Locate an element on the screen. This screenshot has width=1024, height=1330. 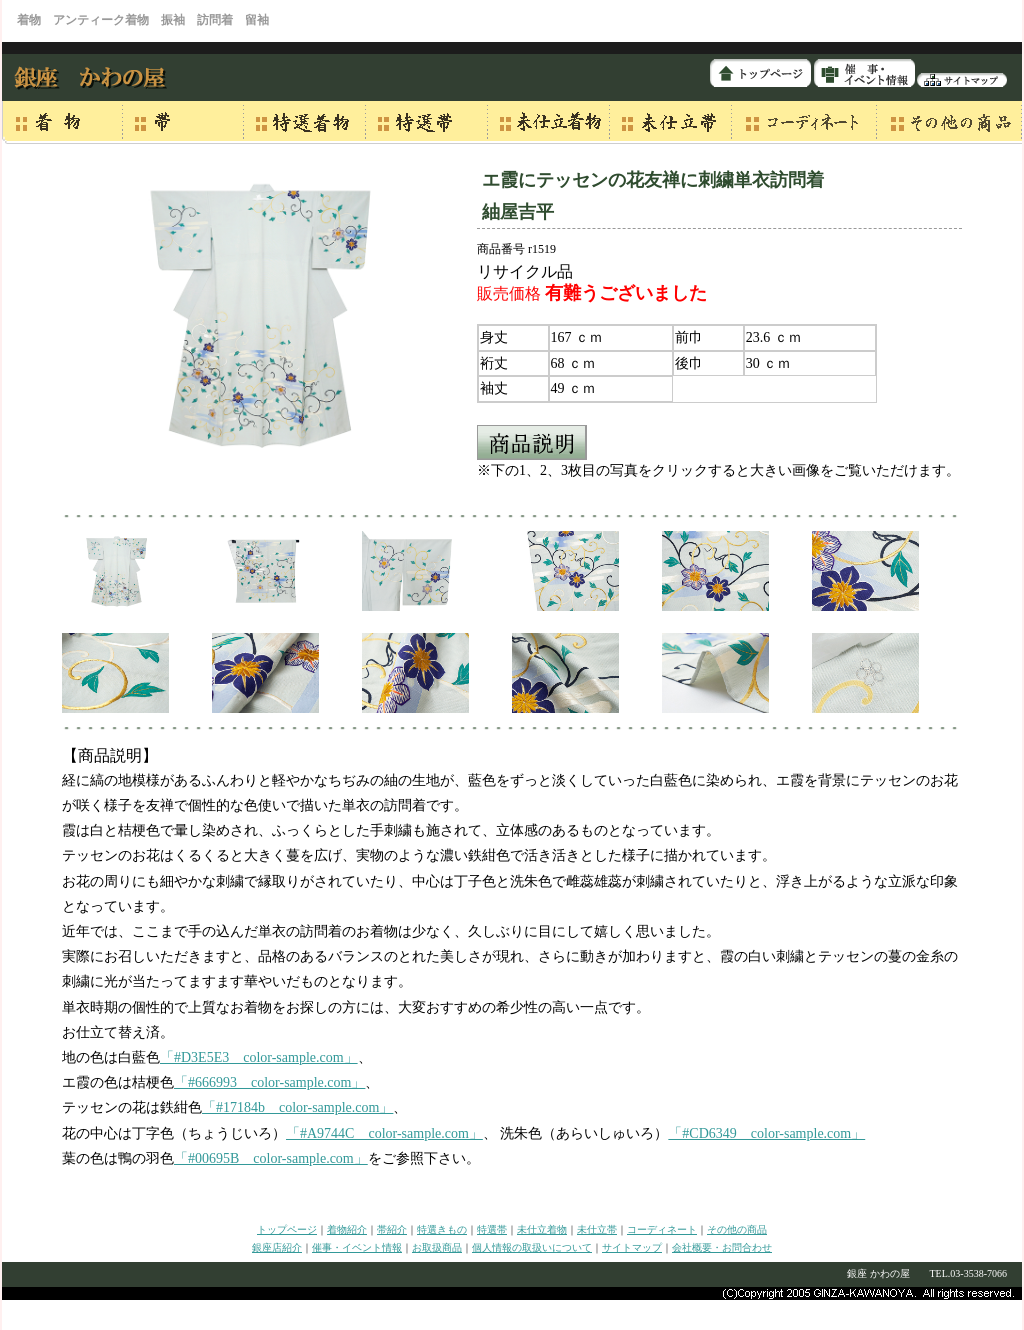
トップページ is located at coordinates (287, 1229).